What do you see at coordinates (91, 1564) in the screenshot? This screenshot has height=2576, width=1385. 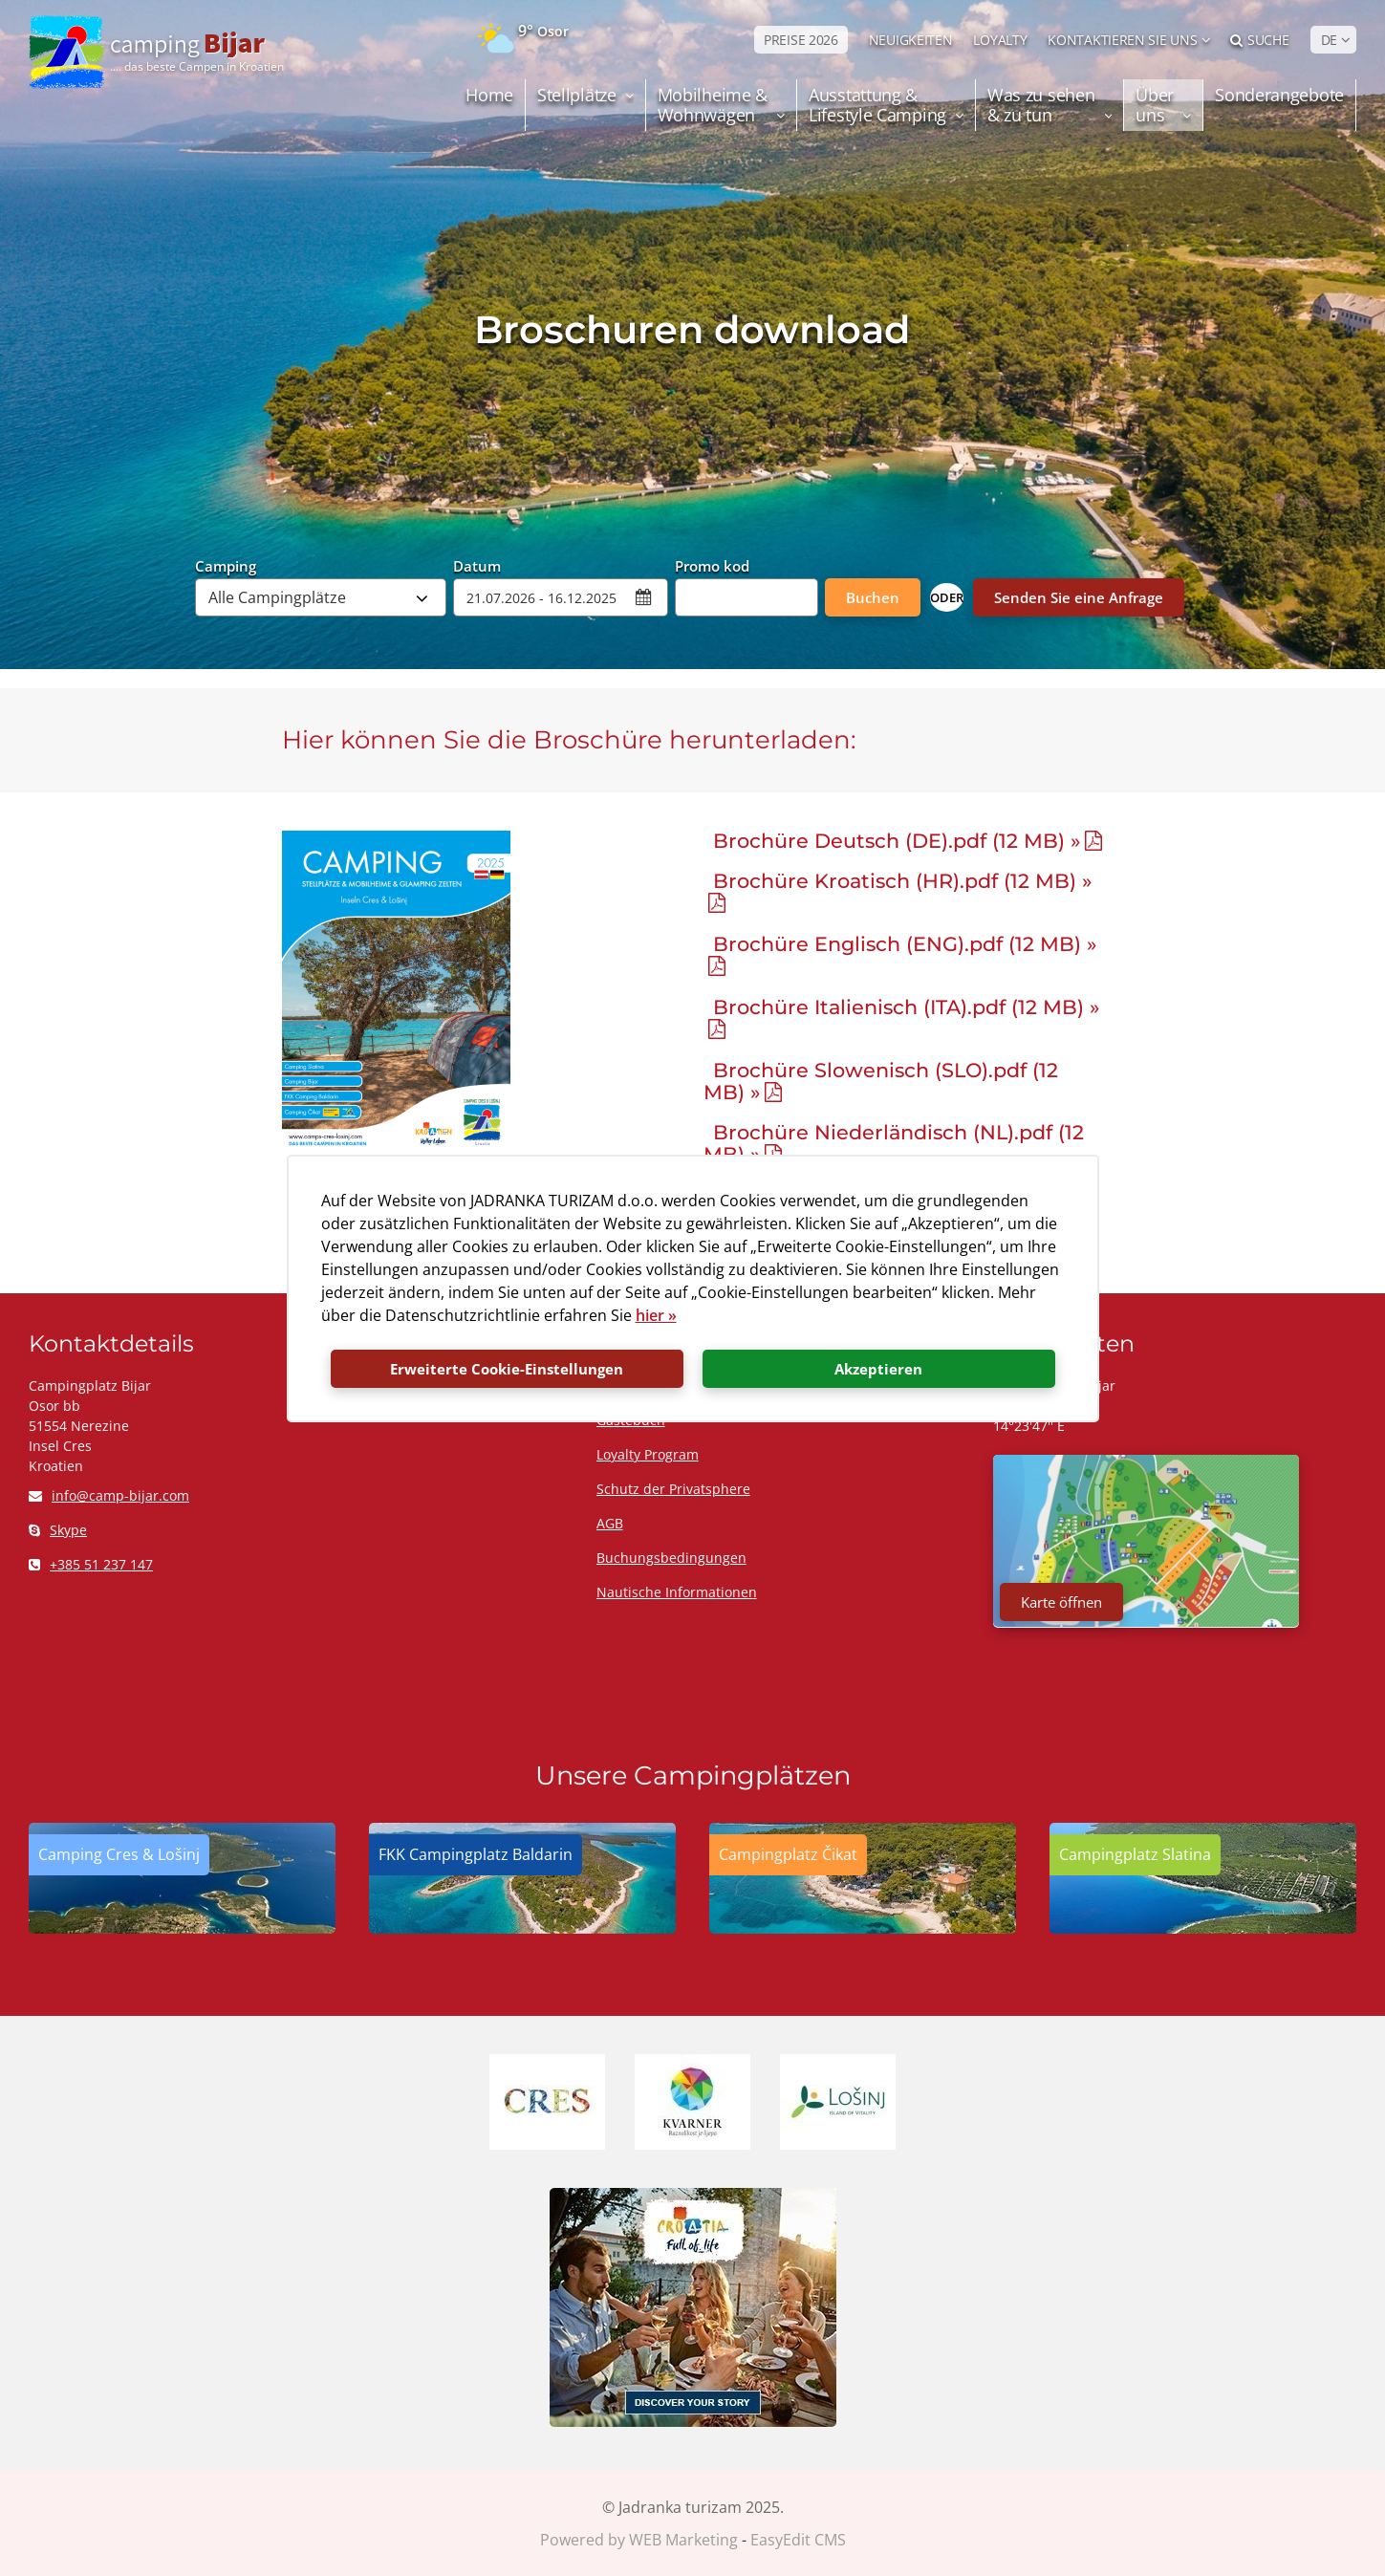 I see `+385 51 237 147` at bounding box center [91, 1564].